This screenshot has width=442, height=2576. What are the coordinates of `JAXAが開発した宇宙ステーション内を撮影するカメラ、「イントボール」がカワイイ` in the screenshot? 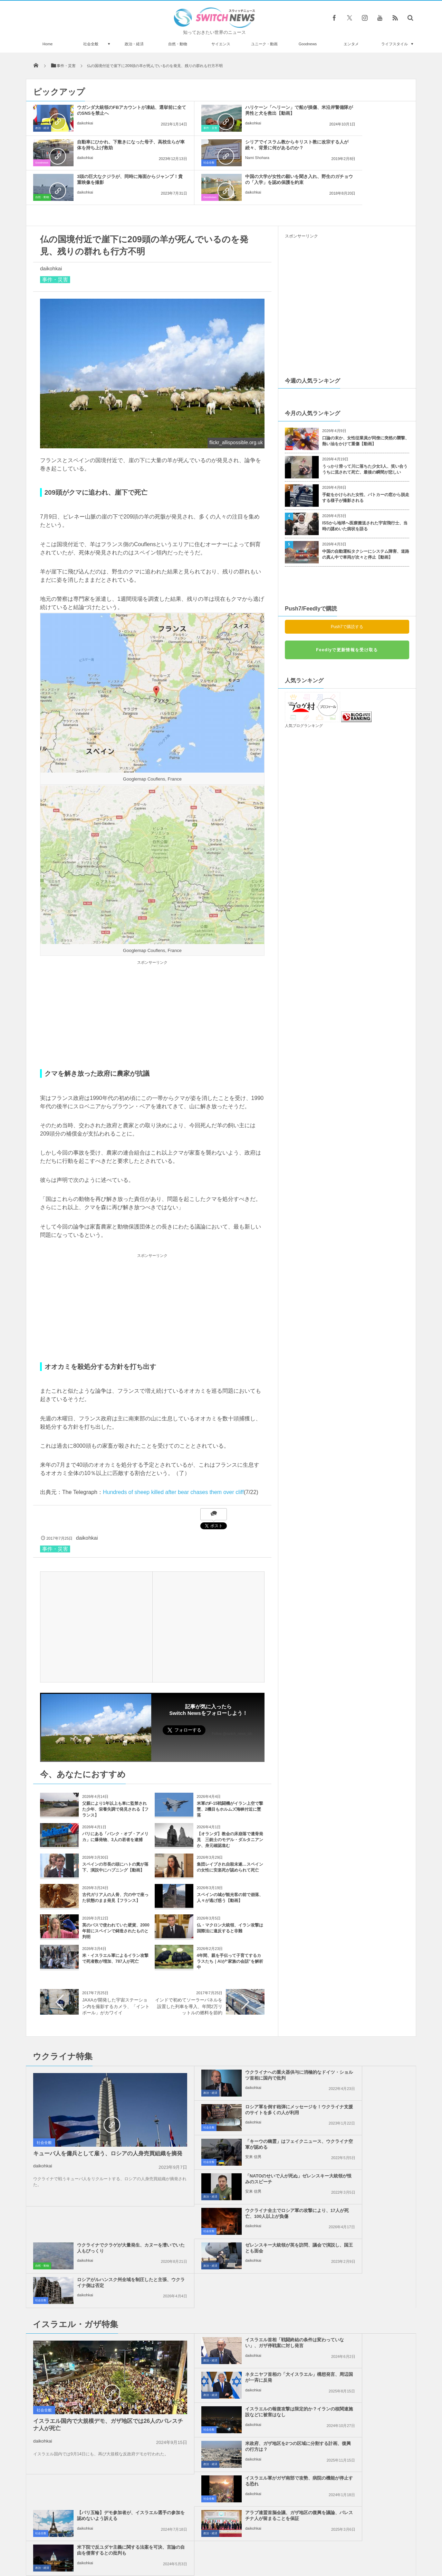 It's located at (116, 1971).